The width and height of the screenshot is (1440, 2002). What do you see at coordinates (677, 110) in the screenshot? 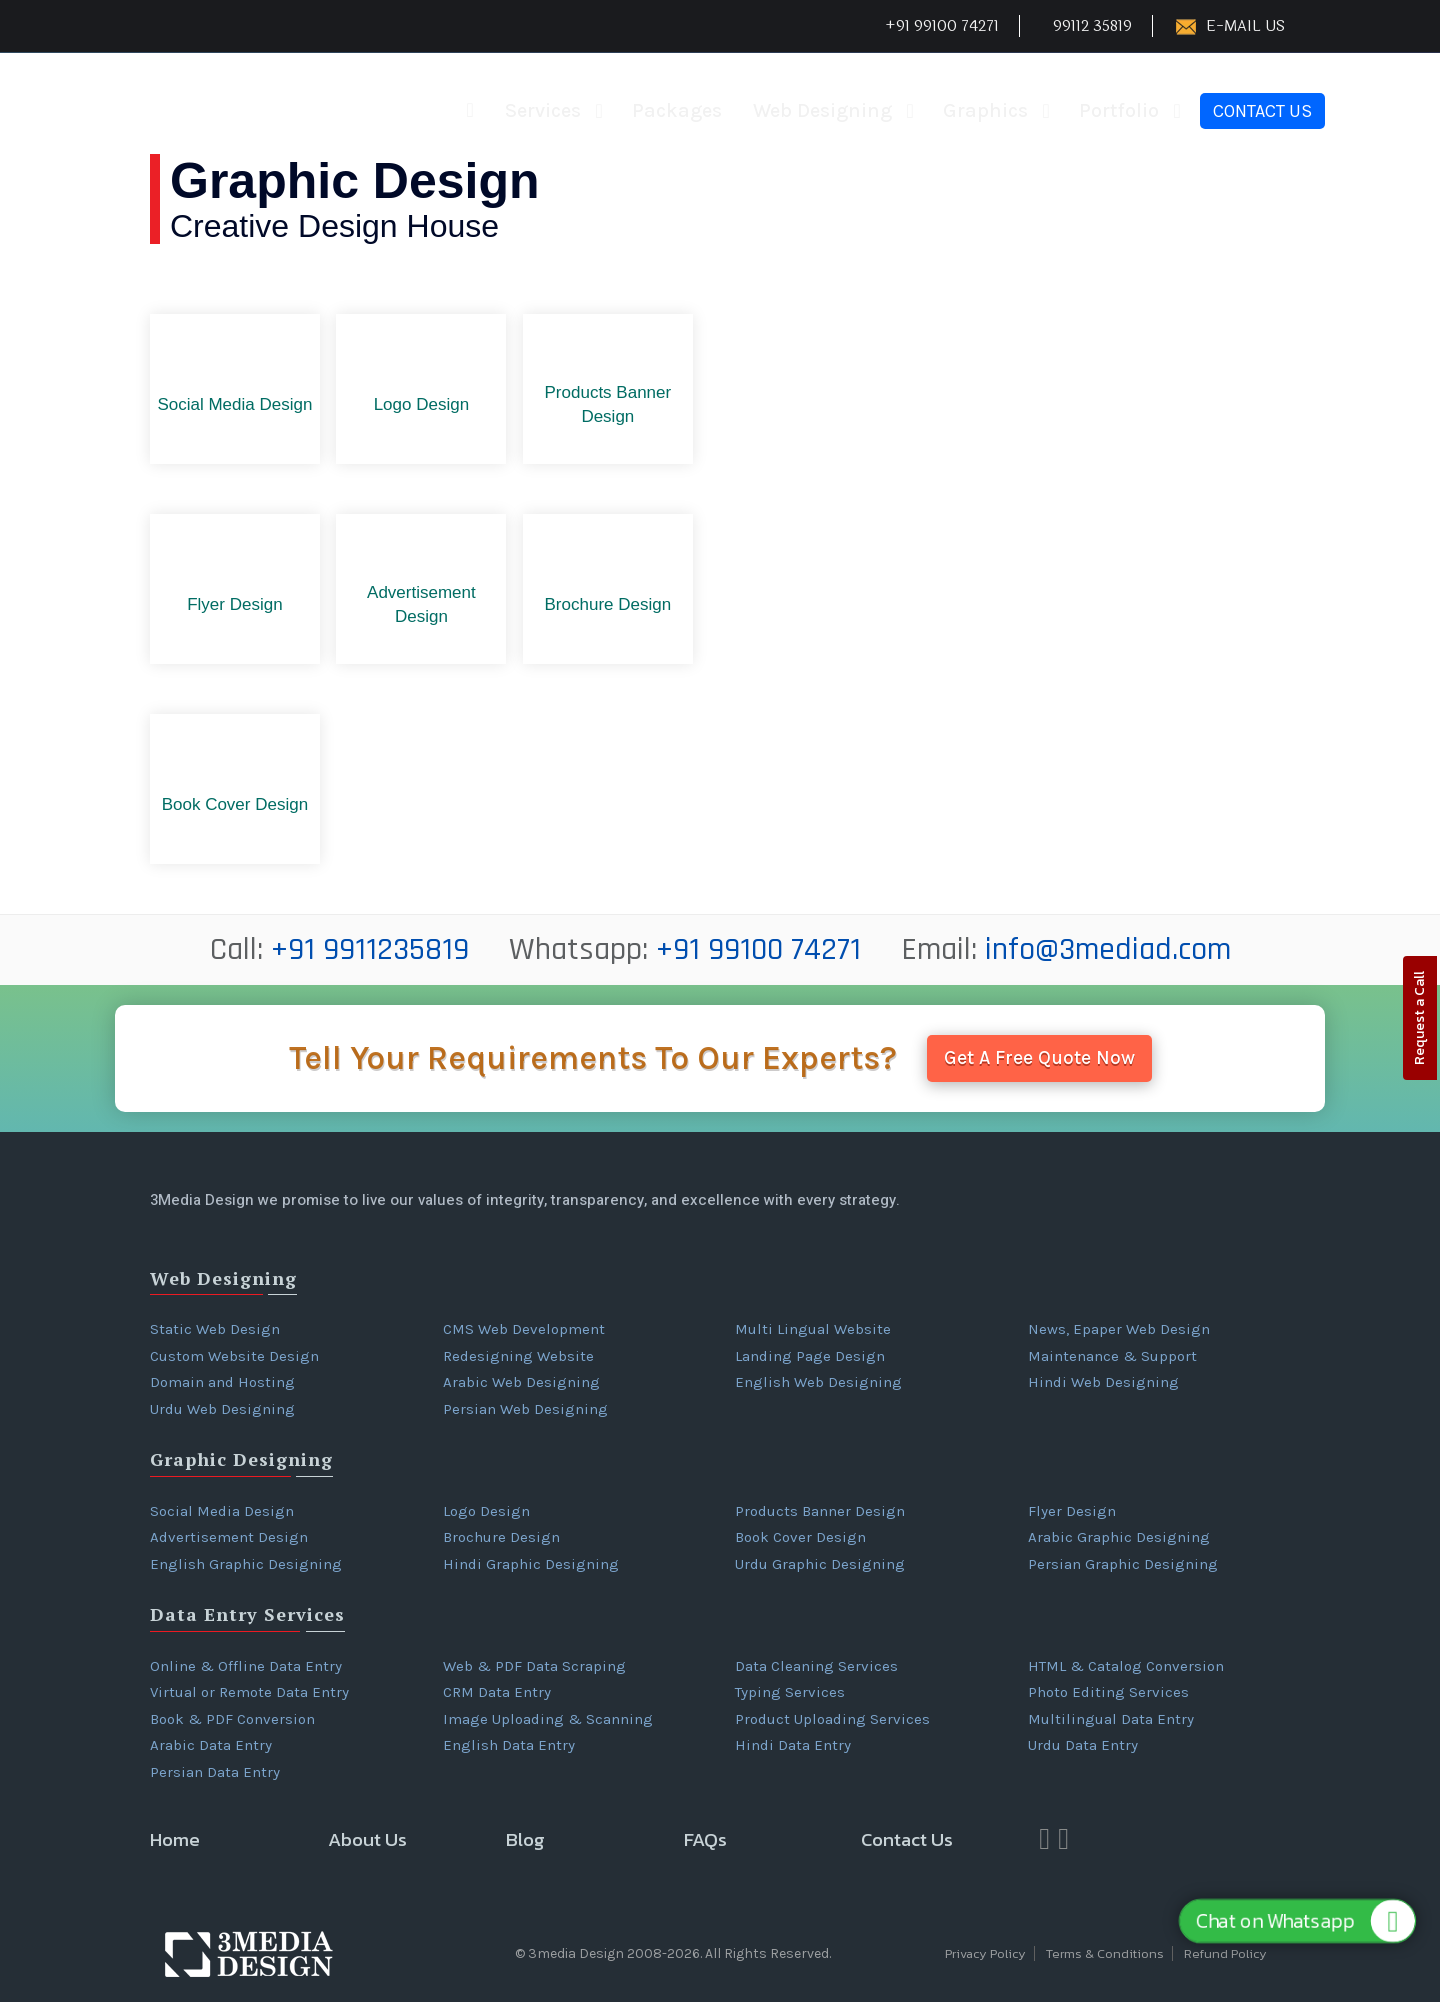
I see `Packages` at bounding box center [677, 110].